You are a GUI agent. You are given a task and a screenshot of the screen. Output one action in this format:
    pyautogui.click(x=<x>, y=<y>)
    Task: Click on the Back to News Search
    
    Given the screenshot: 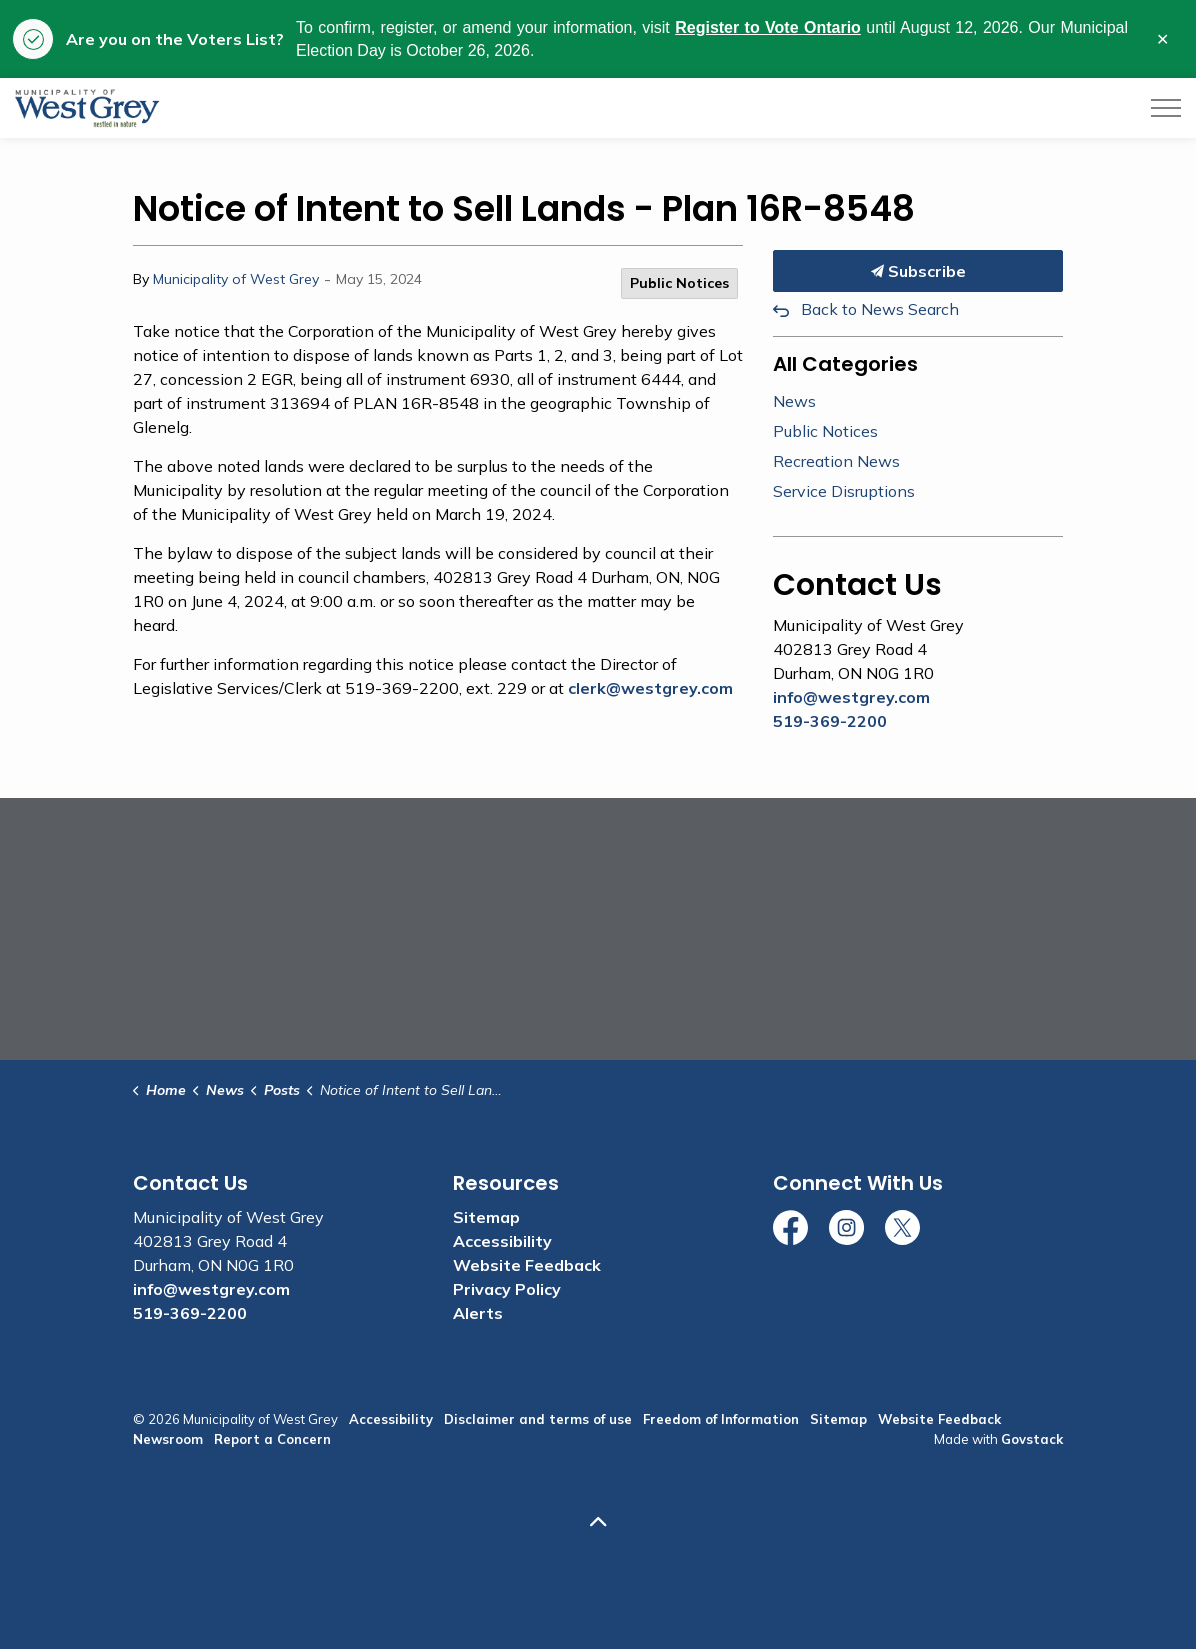 What is the action you would take?
    pyautogui.click(x=880, y=309)
    